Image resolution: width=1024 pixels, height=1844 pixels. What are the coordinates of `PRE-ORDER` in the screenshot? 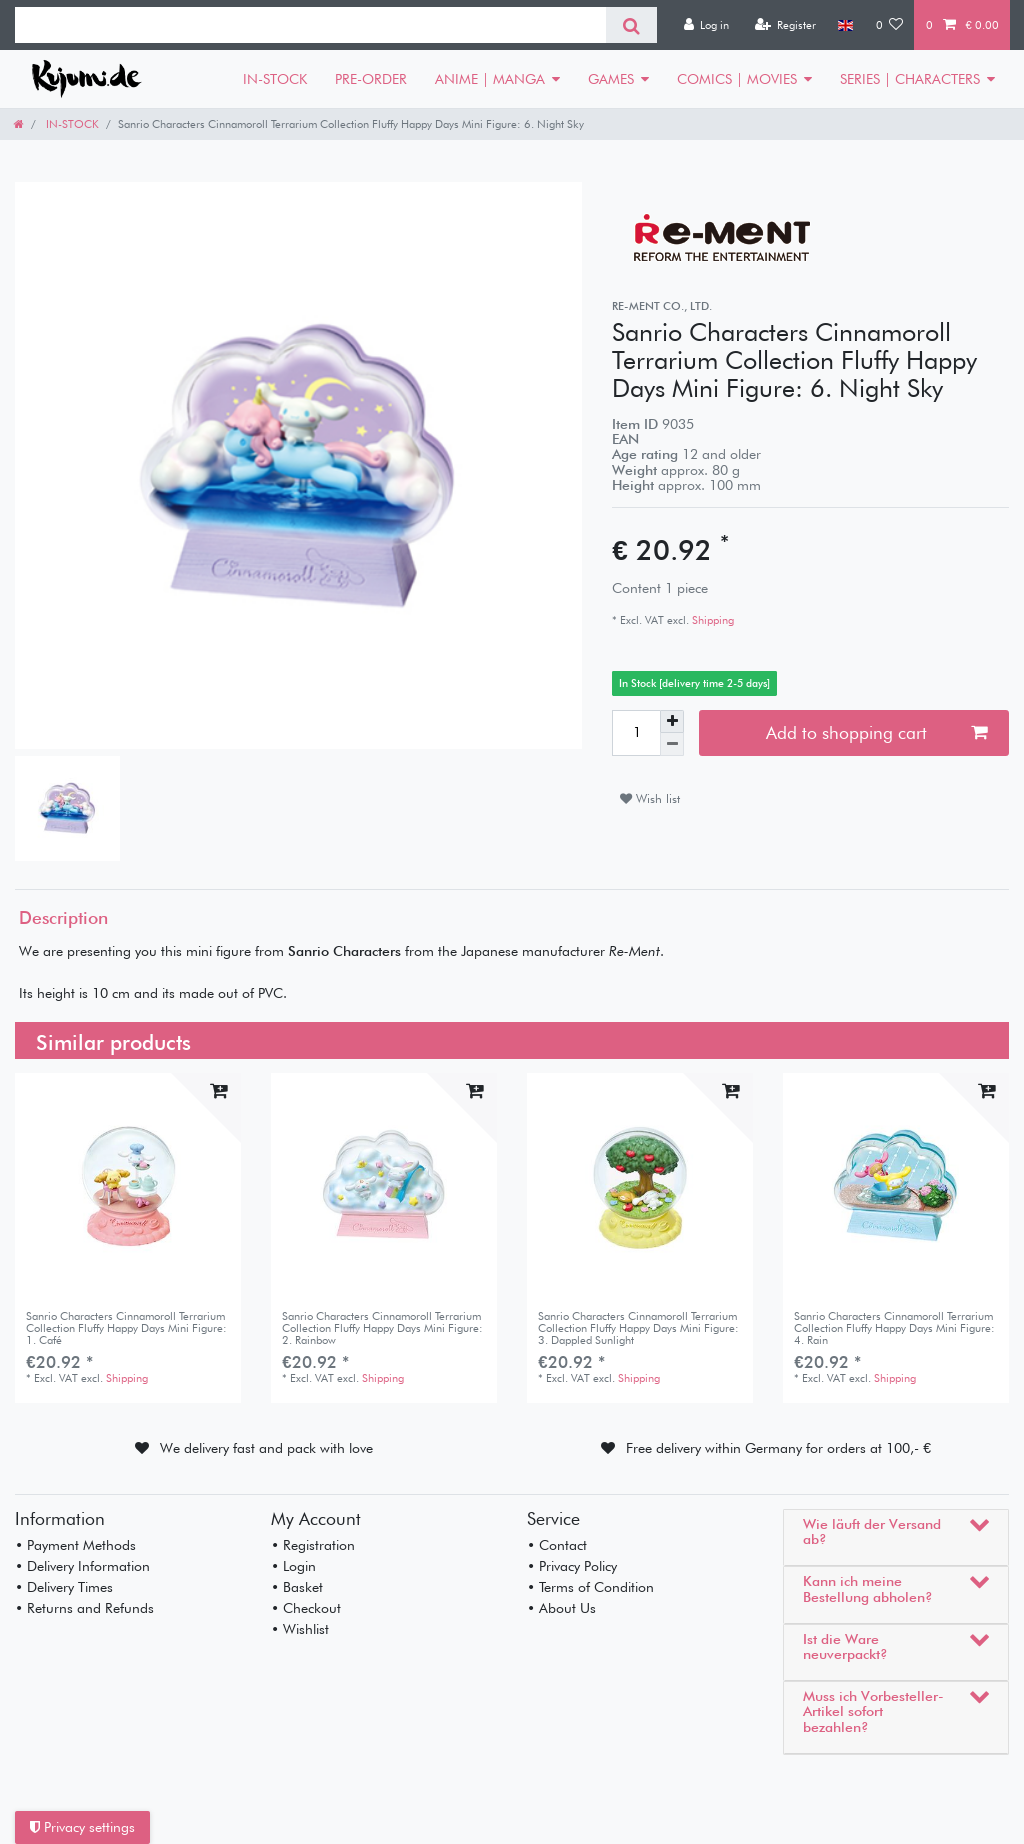 It's located at (371, 79).